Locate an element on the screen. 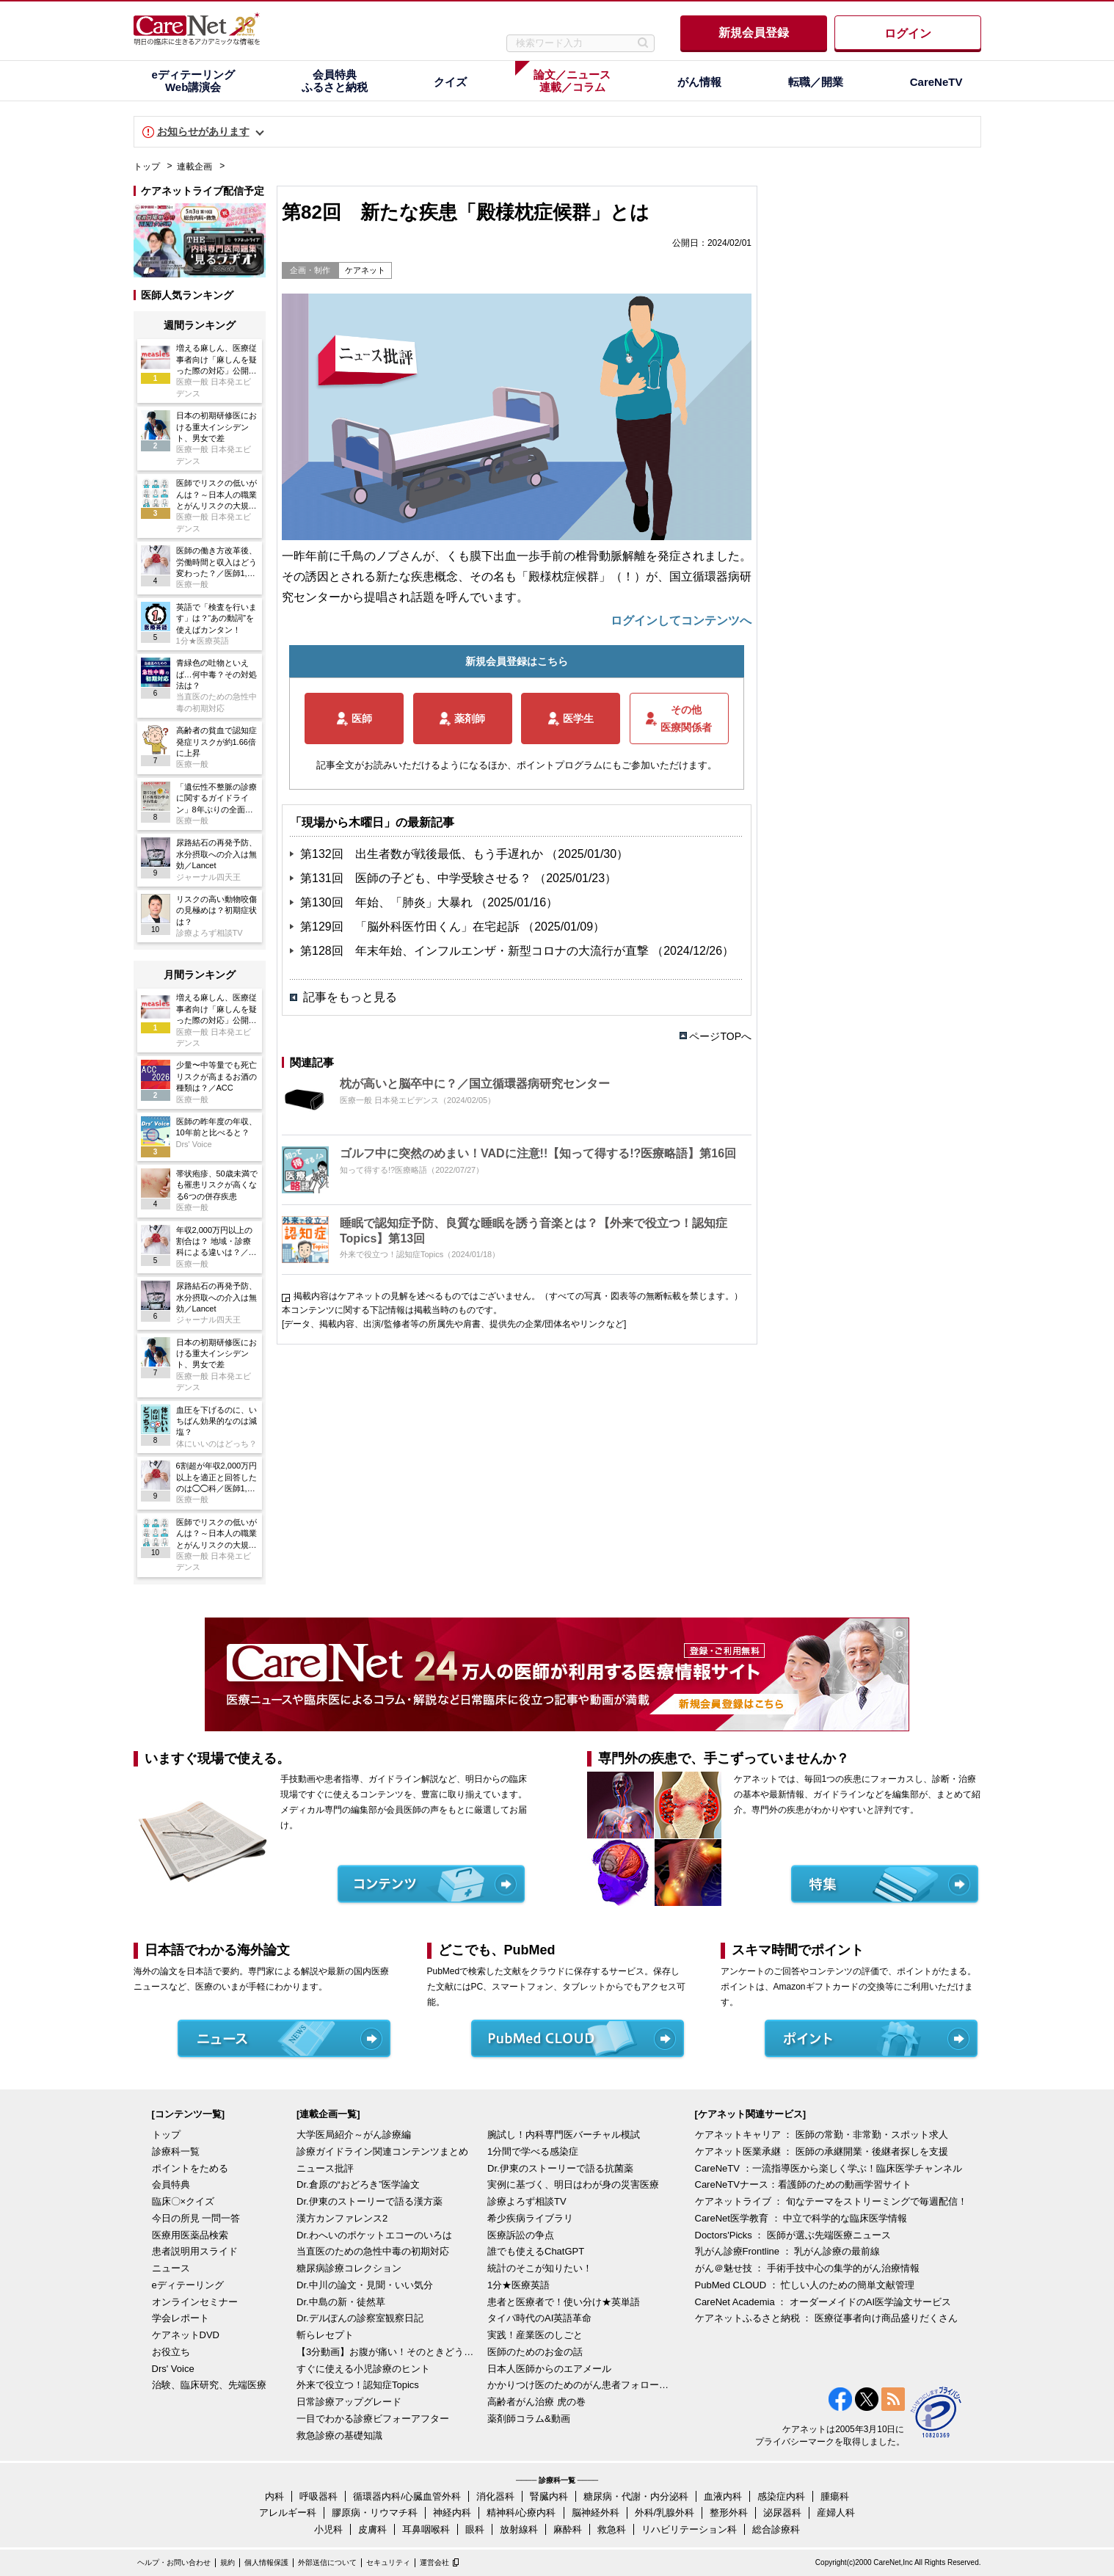 This screenshot has width=1114, height=2576. 連載企画 is located at coordinates (194, 166).